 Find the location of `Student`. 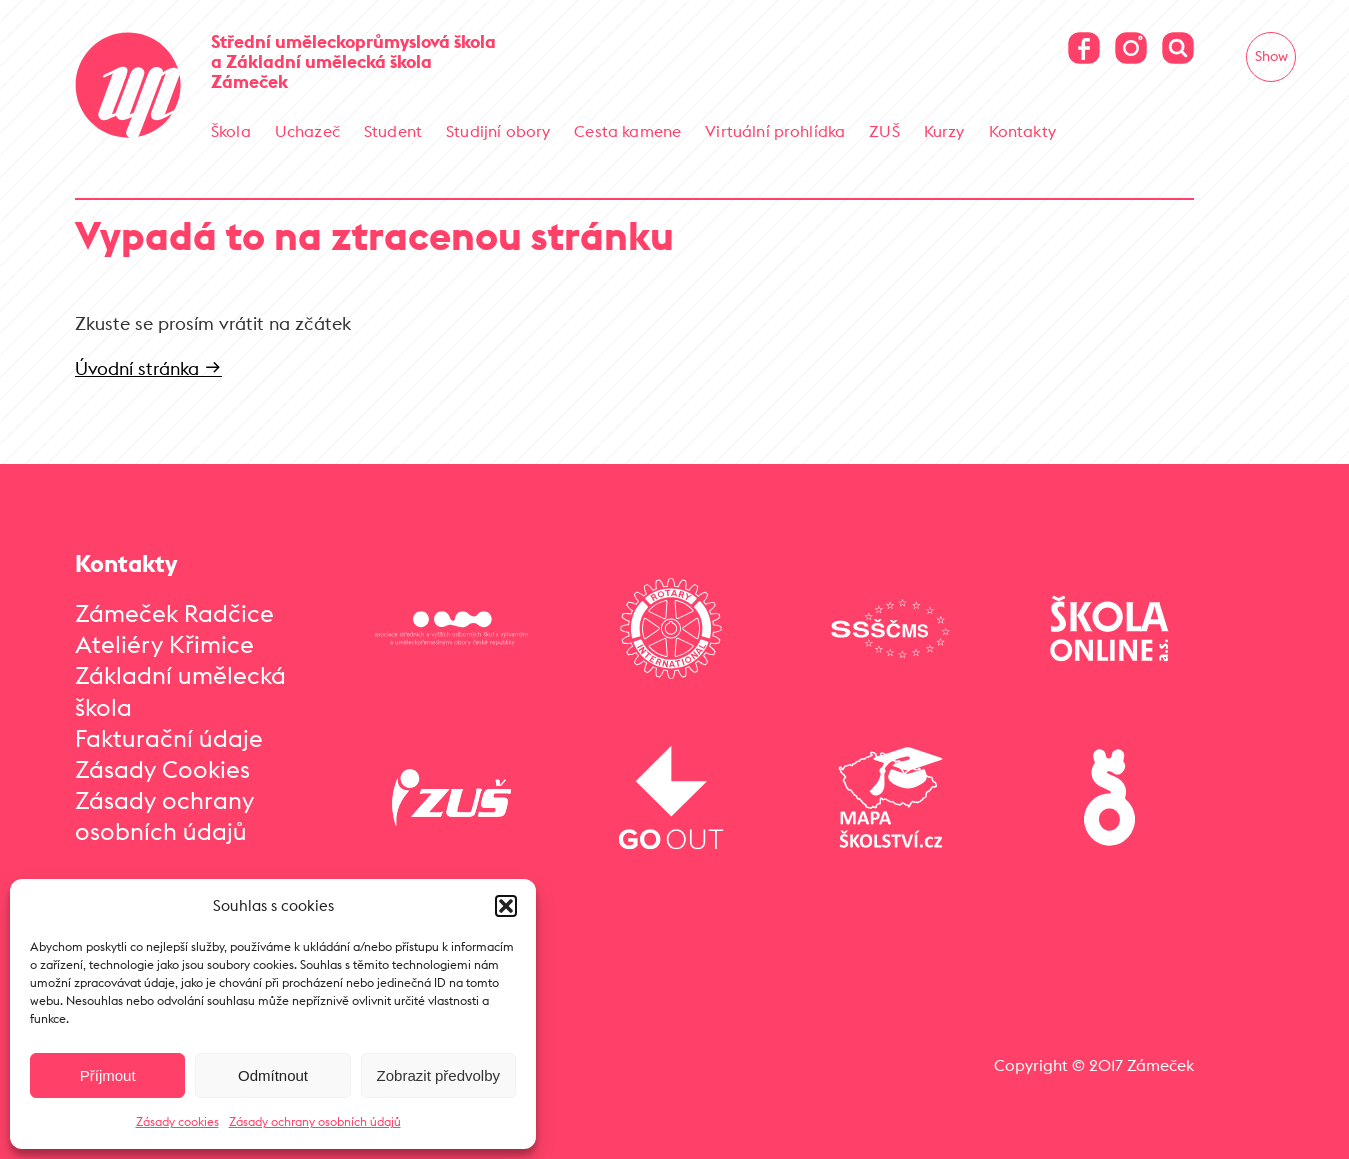

Student is located at coordinates (393, 131).